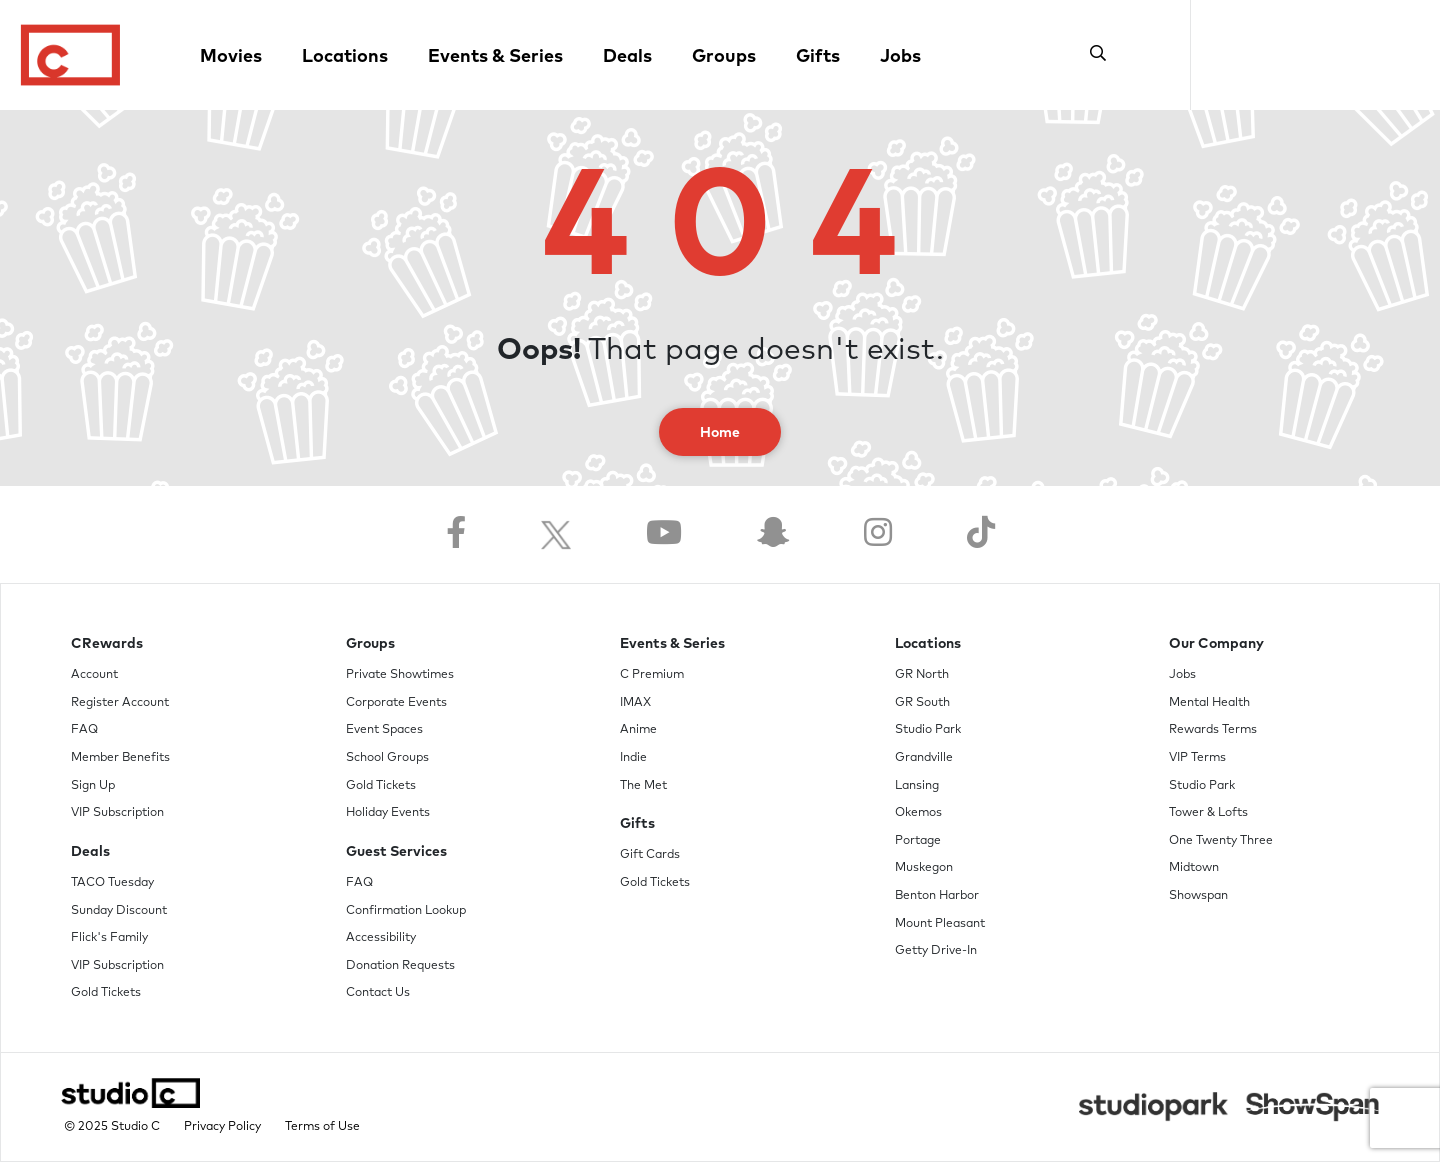  What do you see at coordinates (643, 786) in the screenshot?
I see `The Met` at bounding box center [643, 786].